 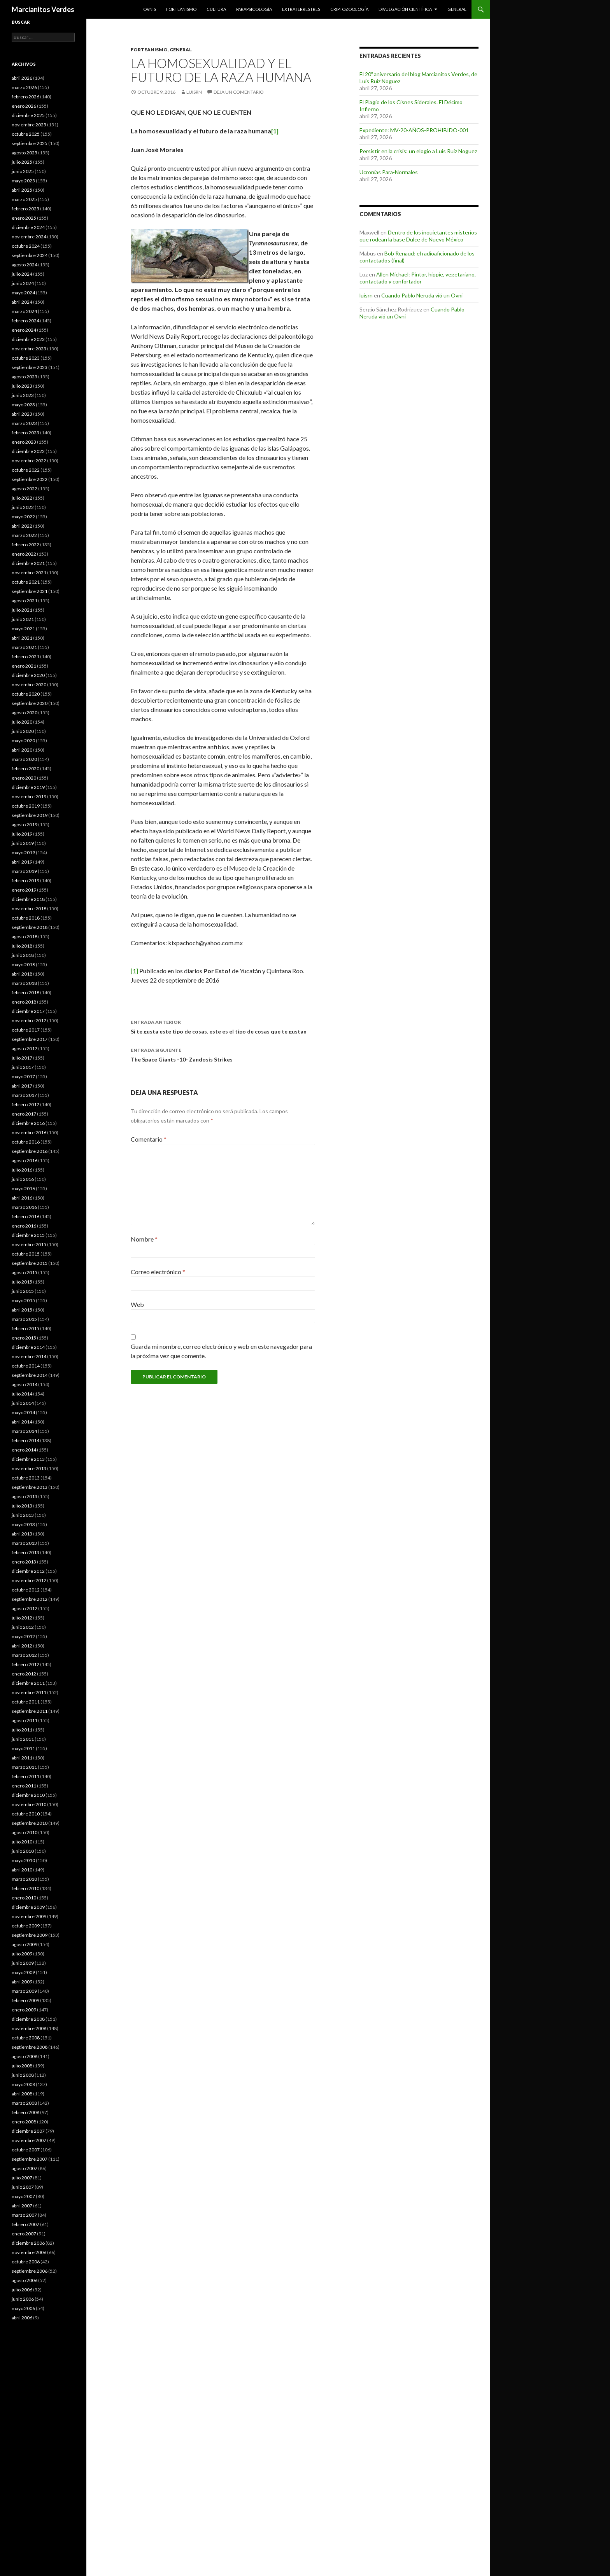 I want to click on abril 2010, so click(x=22, y=1870).